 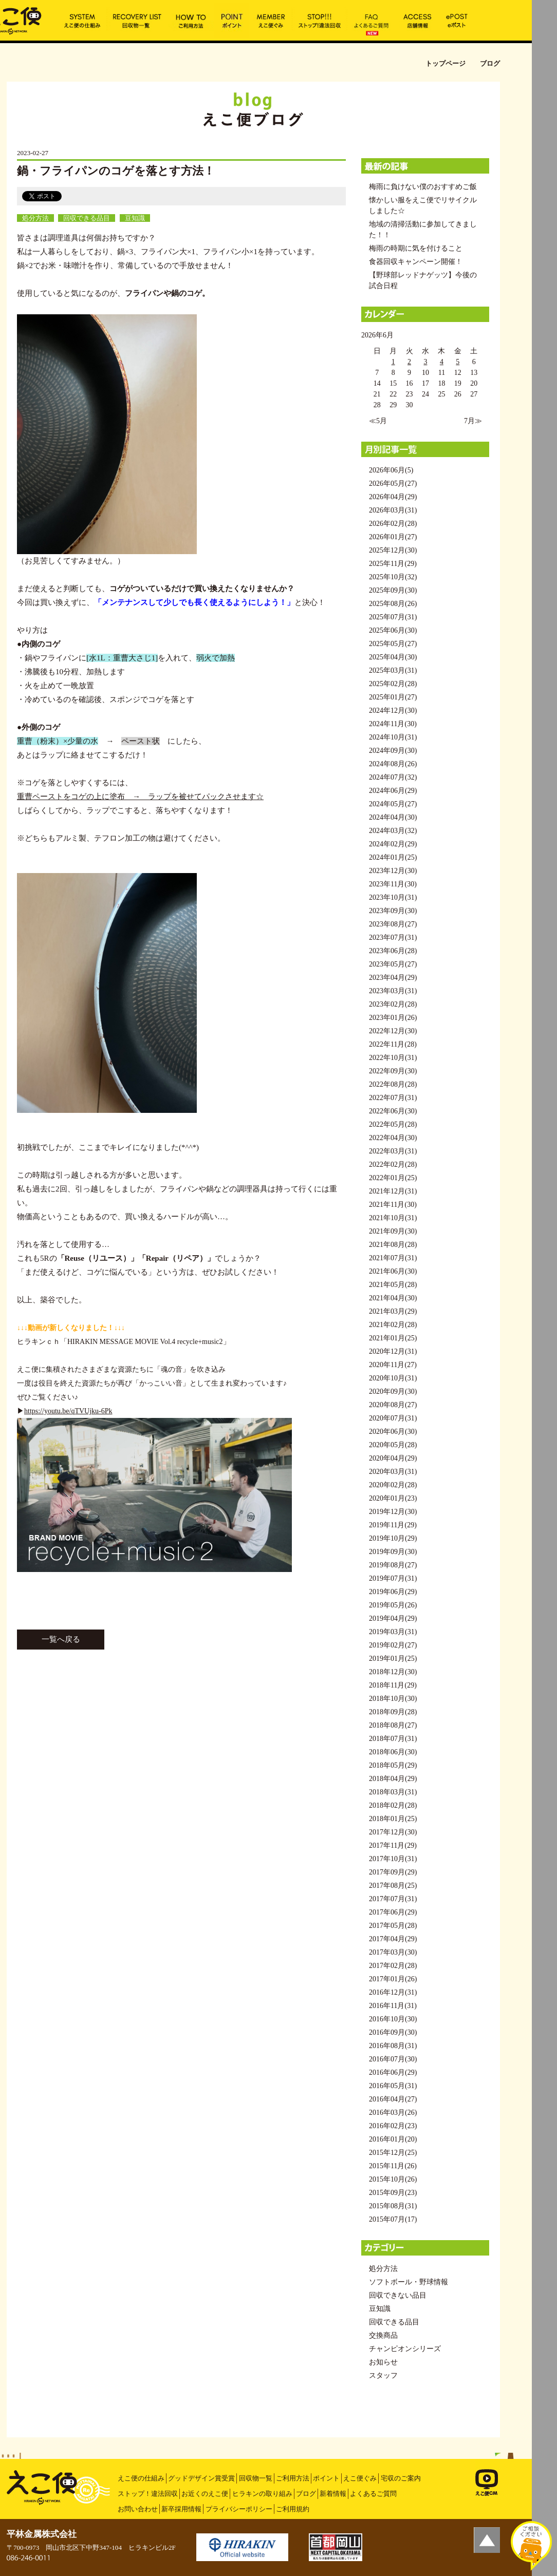 I want to click on 2021年08月(28), so click(x=393, y=1244).